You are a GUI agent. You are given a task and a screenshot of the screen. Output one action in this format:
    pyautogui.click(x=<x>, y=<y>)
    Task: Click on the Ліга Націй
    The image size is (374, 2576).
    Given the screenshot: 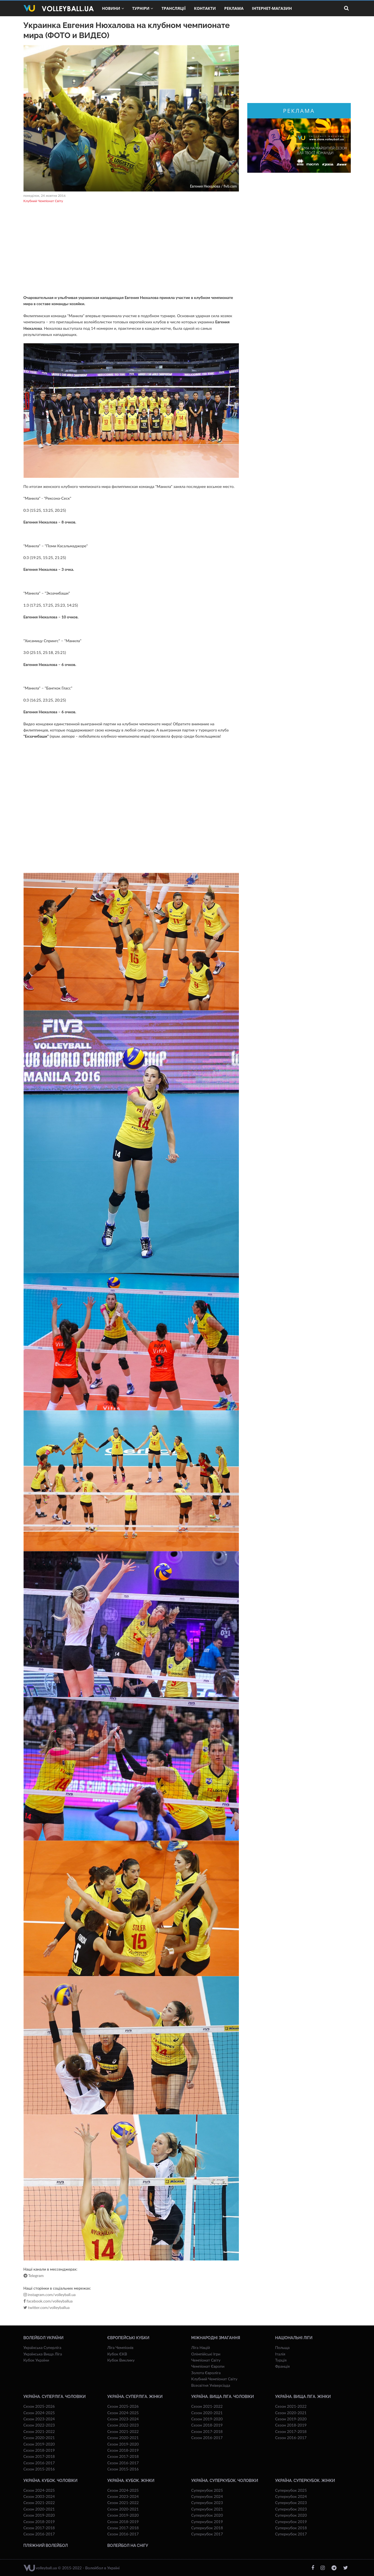 What is the action you would take?
    pyautogui.click(x=200, y=2347)
    